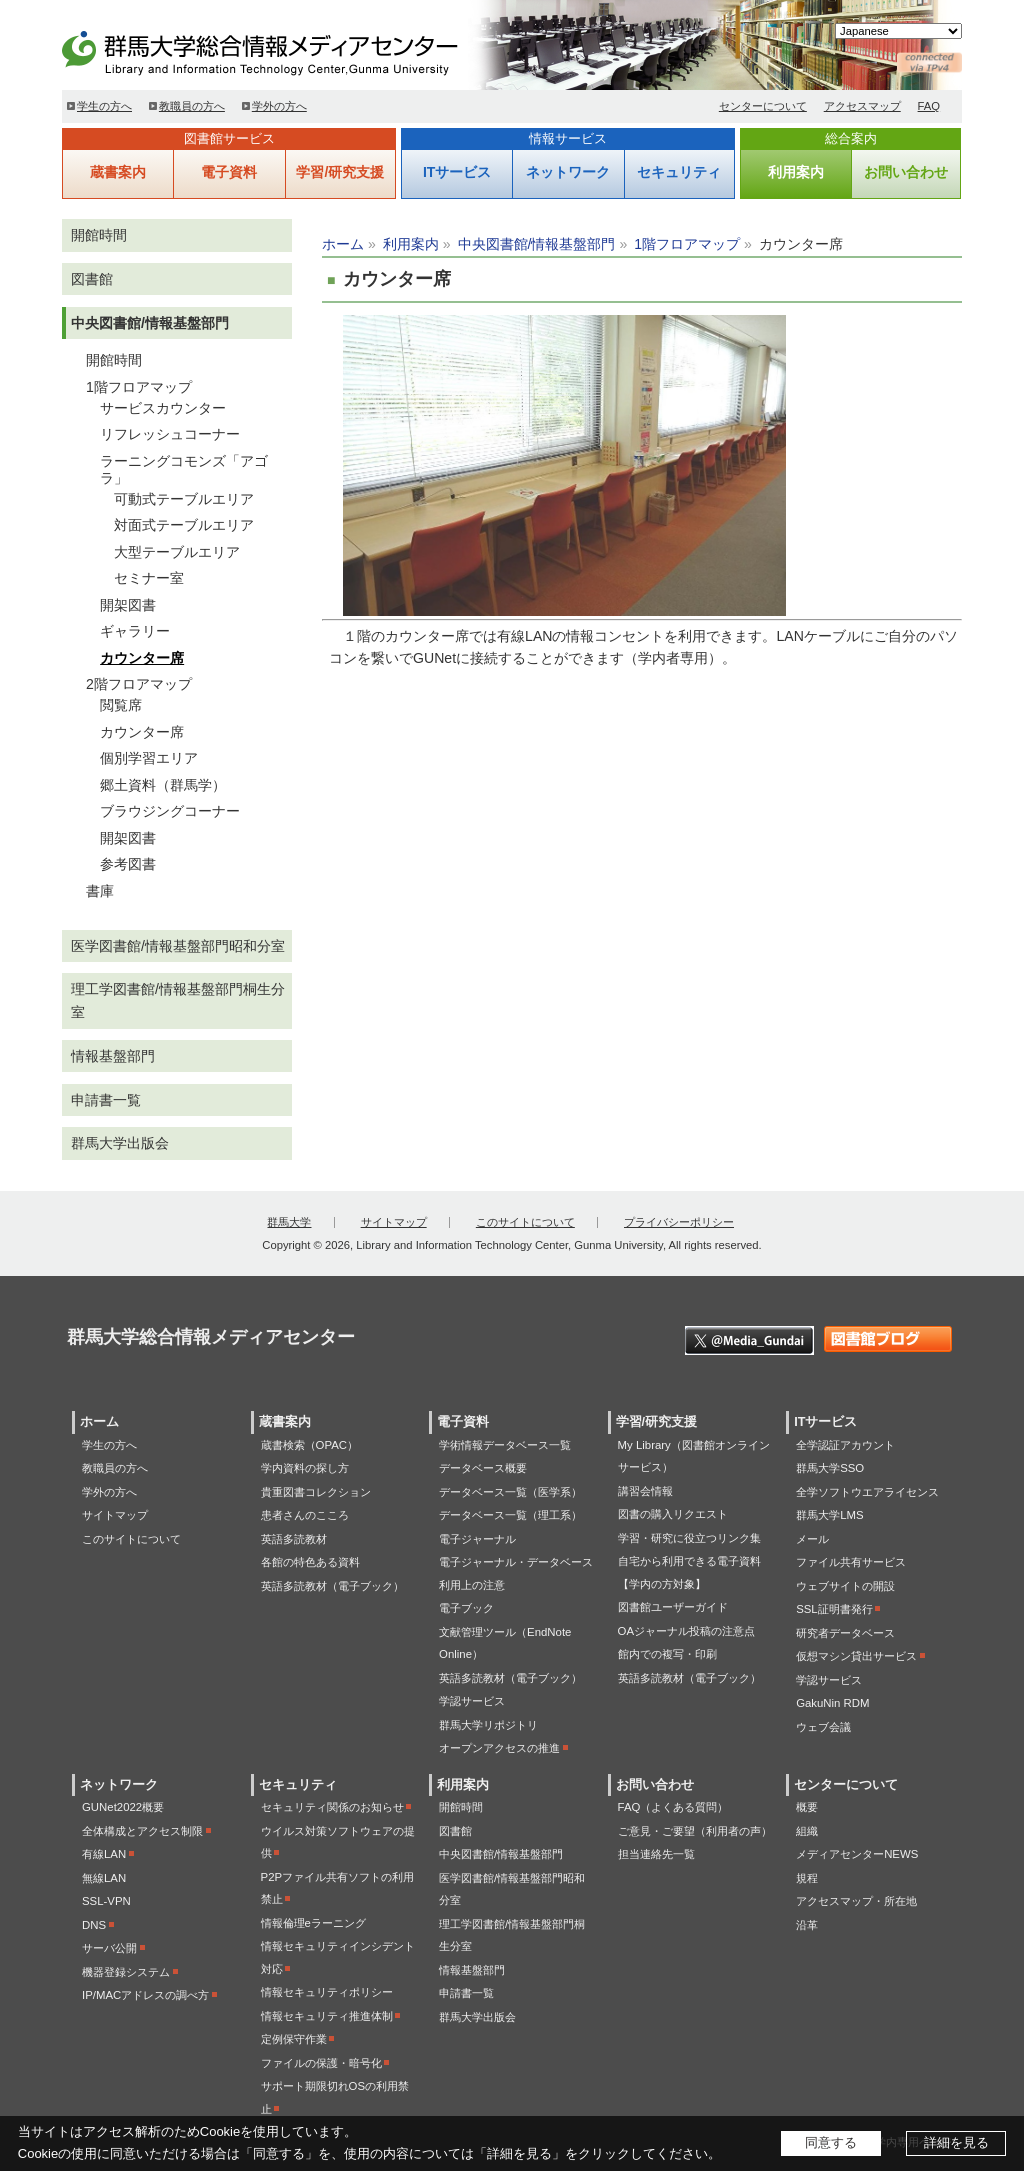 The image size is (1024, 2171). I want to click on リフレッシュコーナー, so click(170, 434).